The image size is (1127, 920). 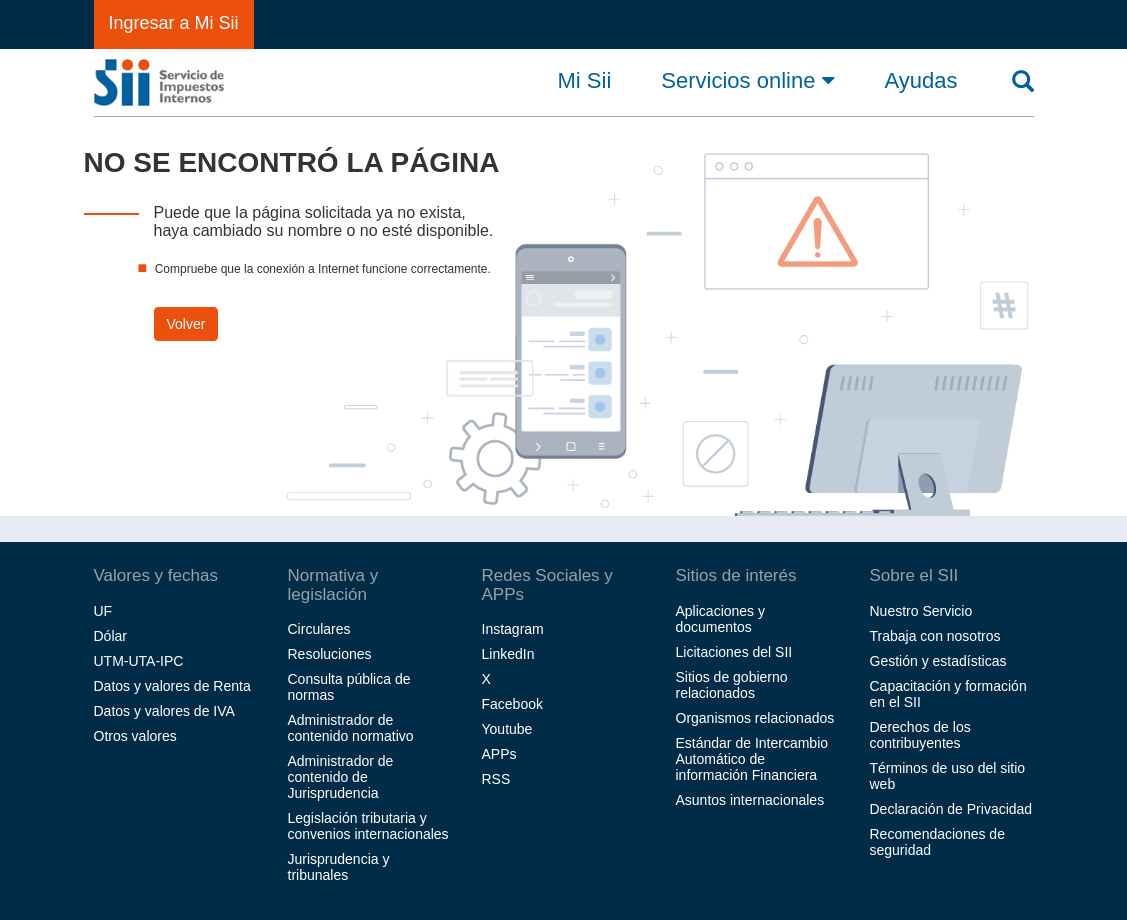 What do you see at coordinates (938, 661) in the screenshot?
I see `Gestión y estadísticas` at bounding box center [938, 661].